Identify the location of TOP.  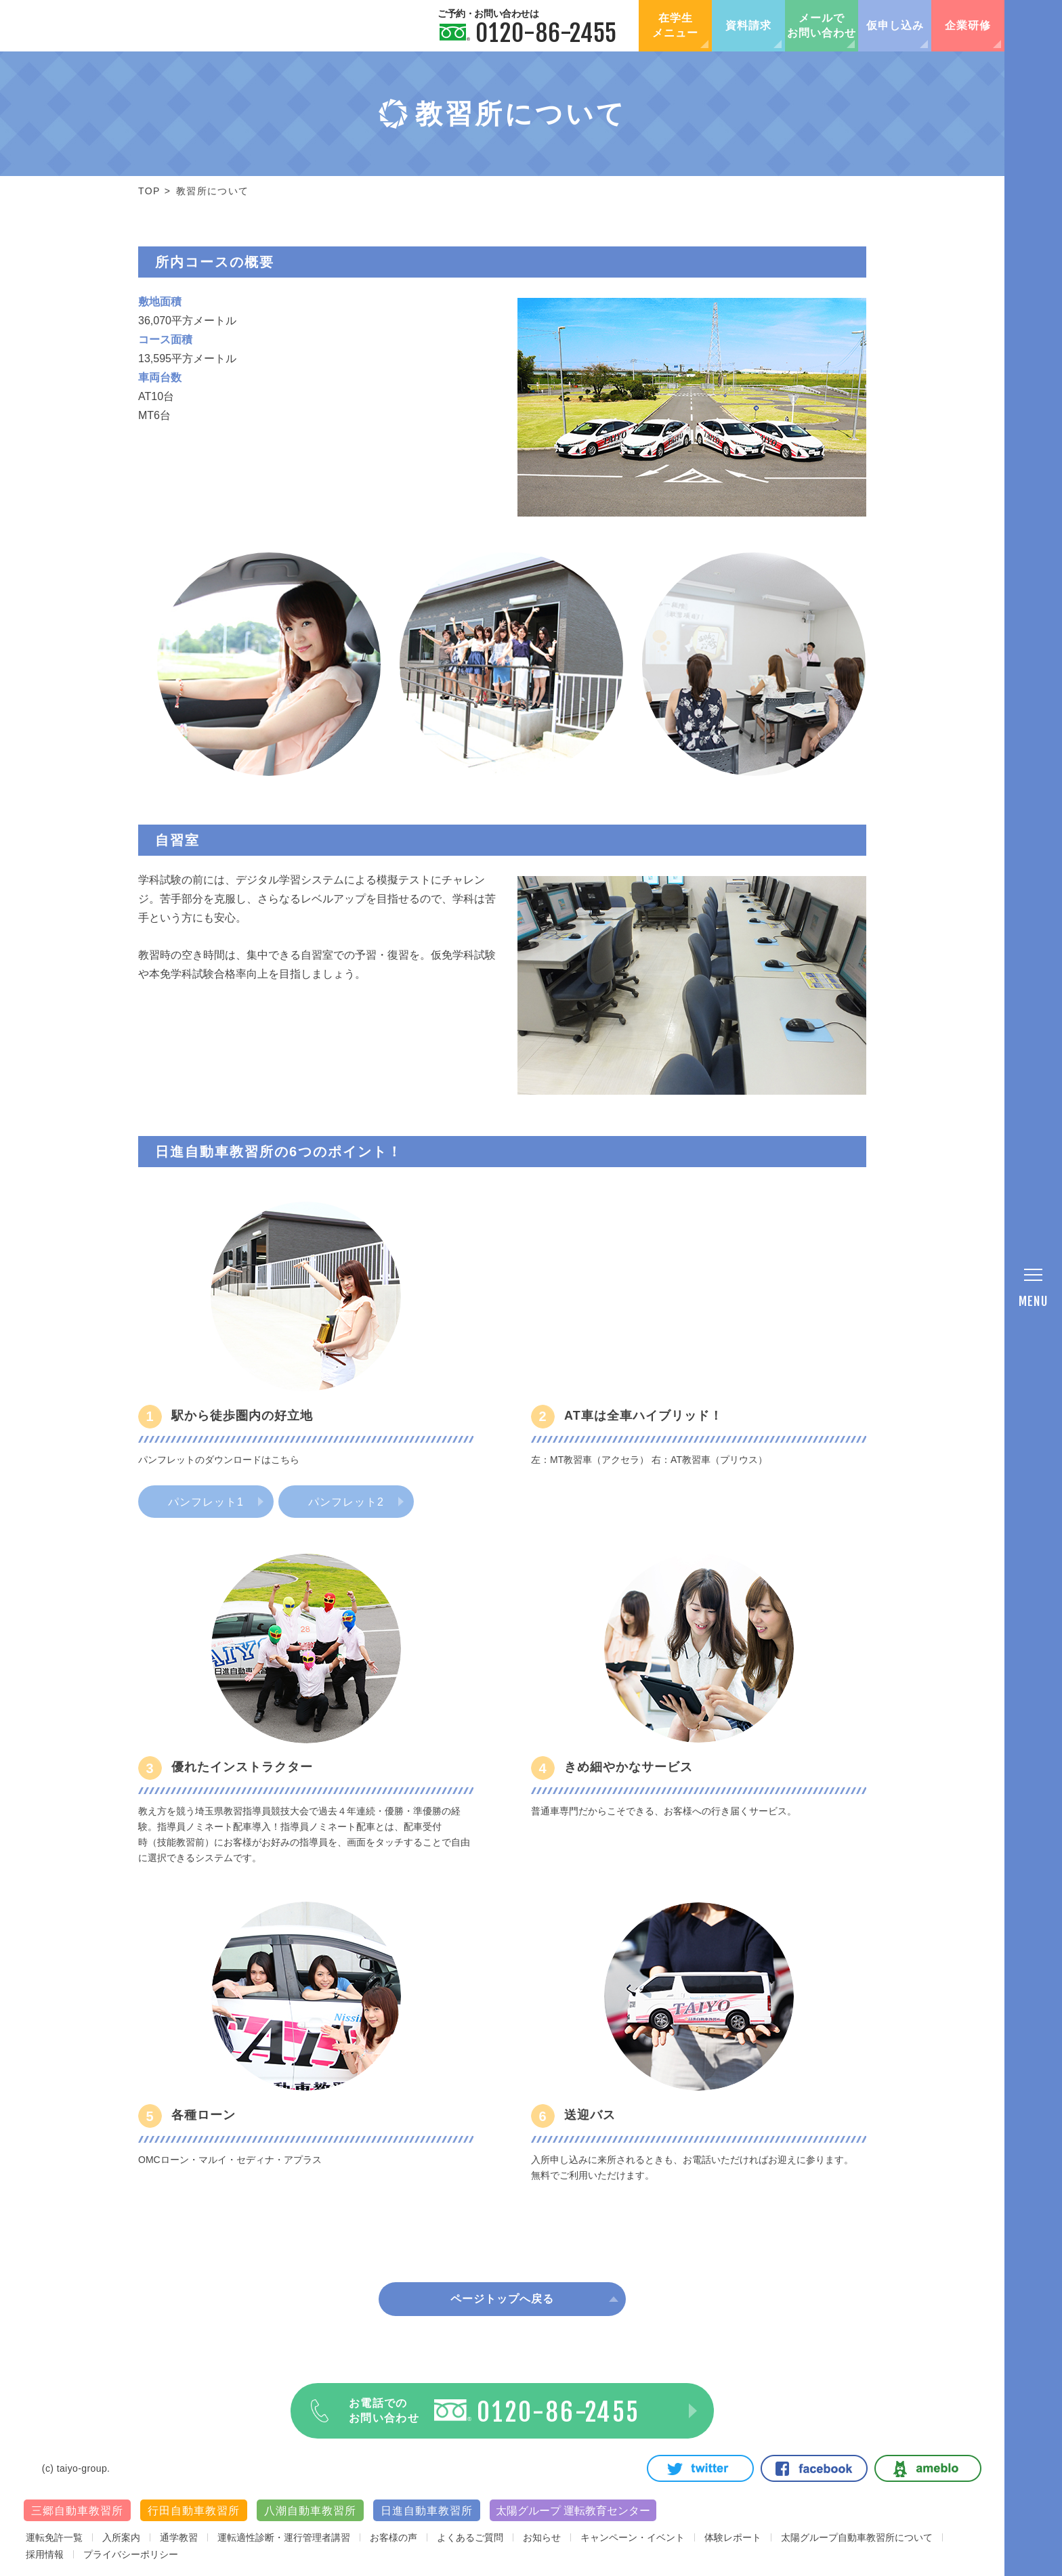
(149, 190).